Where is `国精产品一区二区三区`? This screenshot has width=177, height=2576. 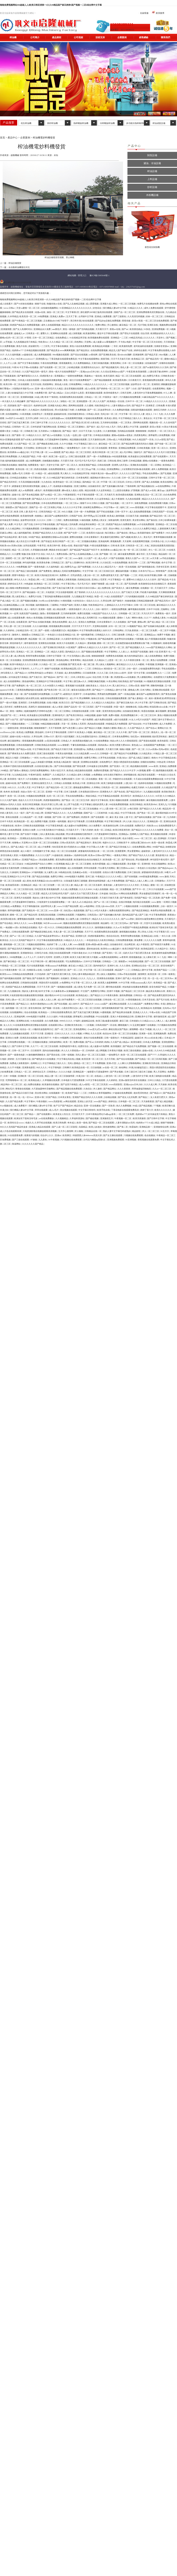
国精产品一区二区三区 is located at coordinates (125, 312).